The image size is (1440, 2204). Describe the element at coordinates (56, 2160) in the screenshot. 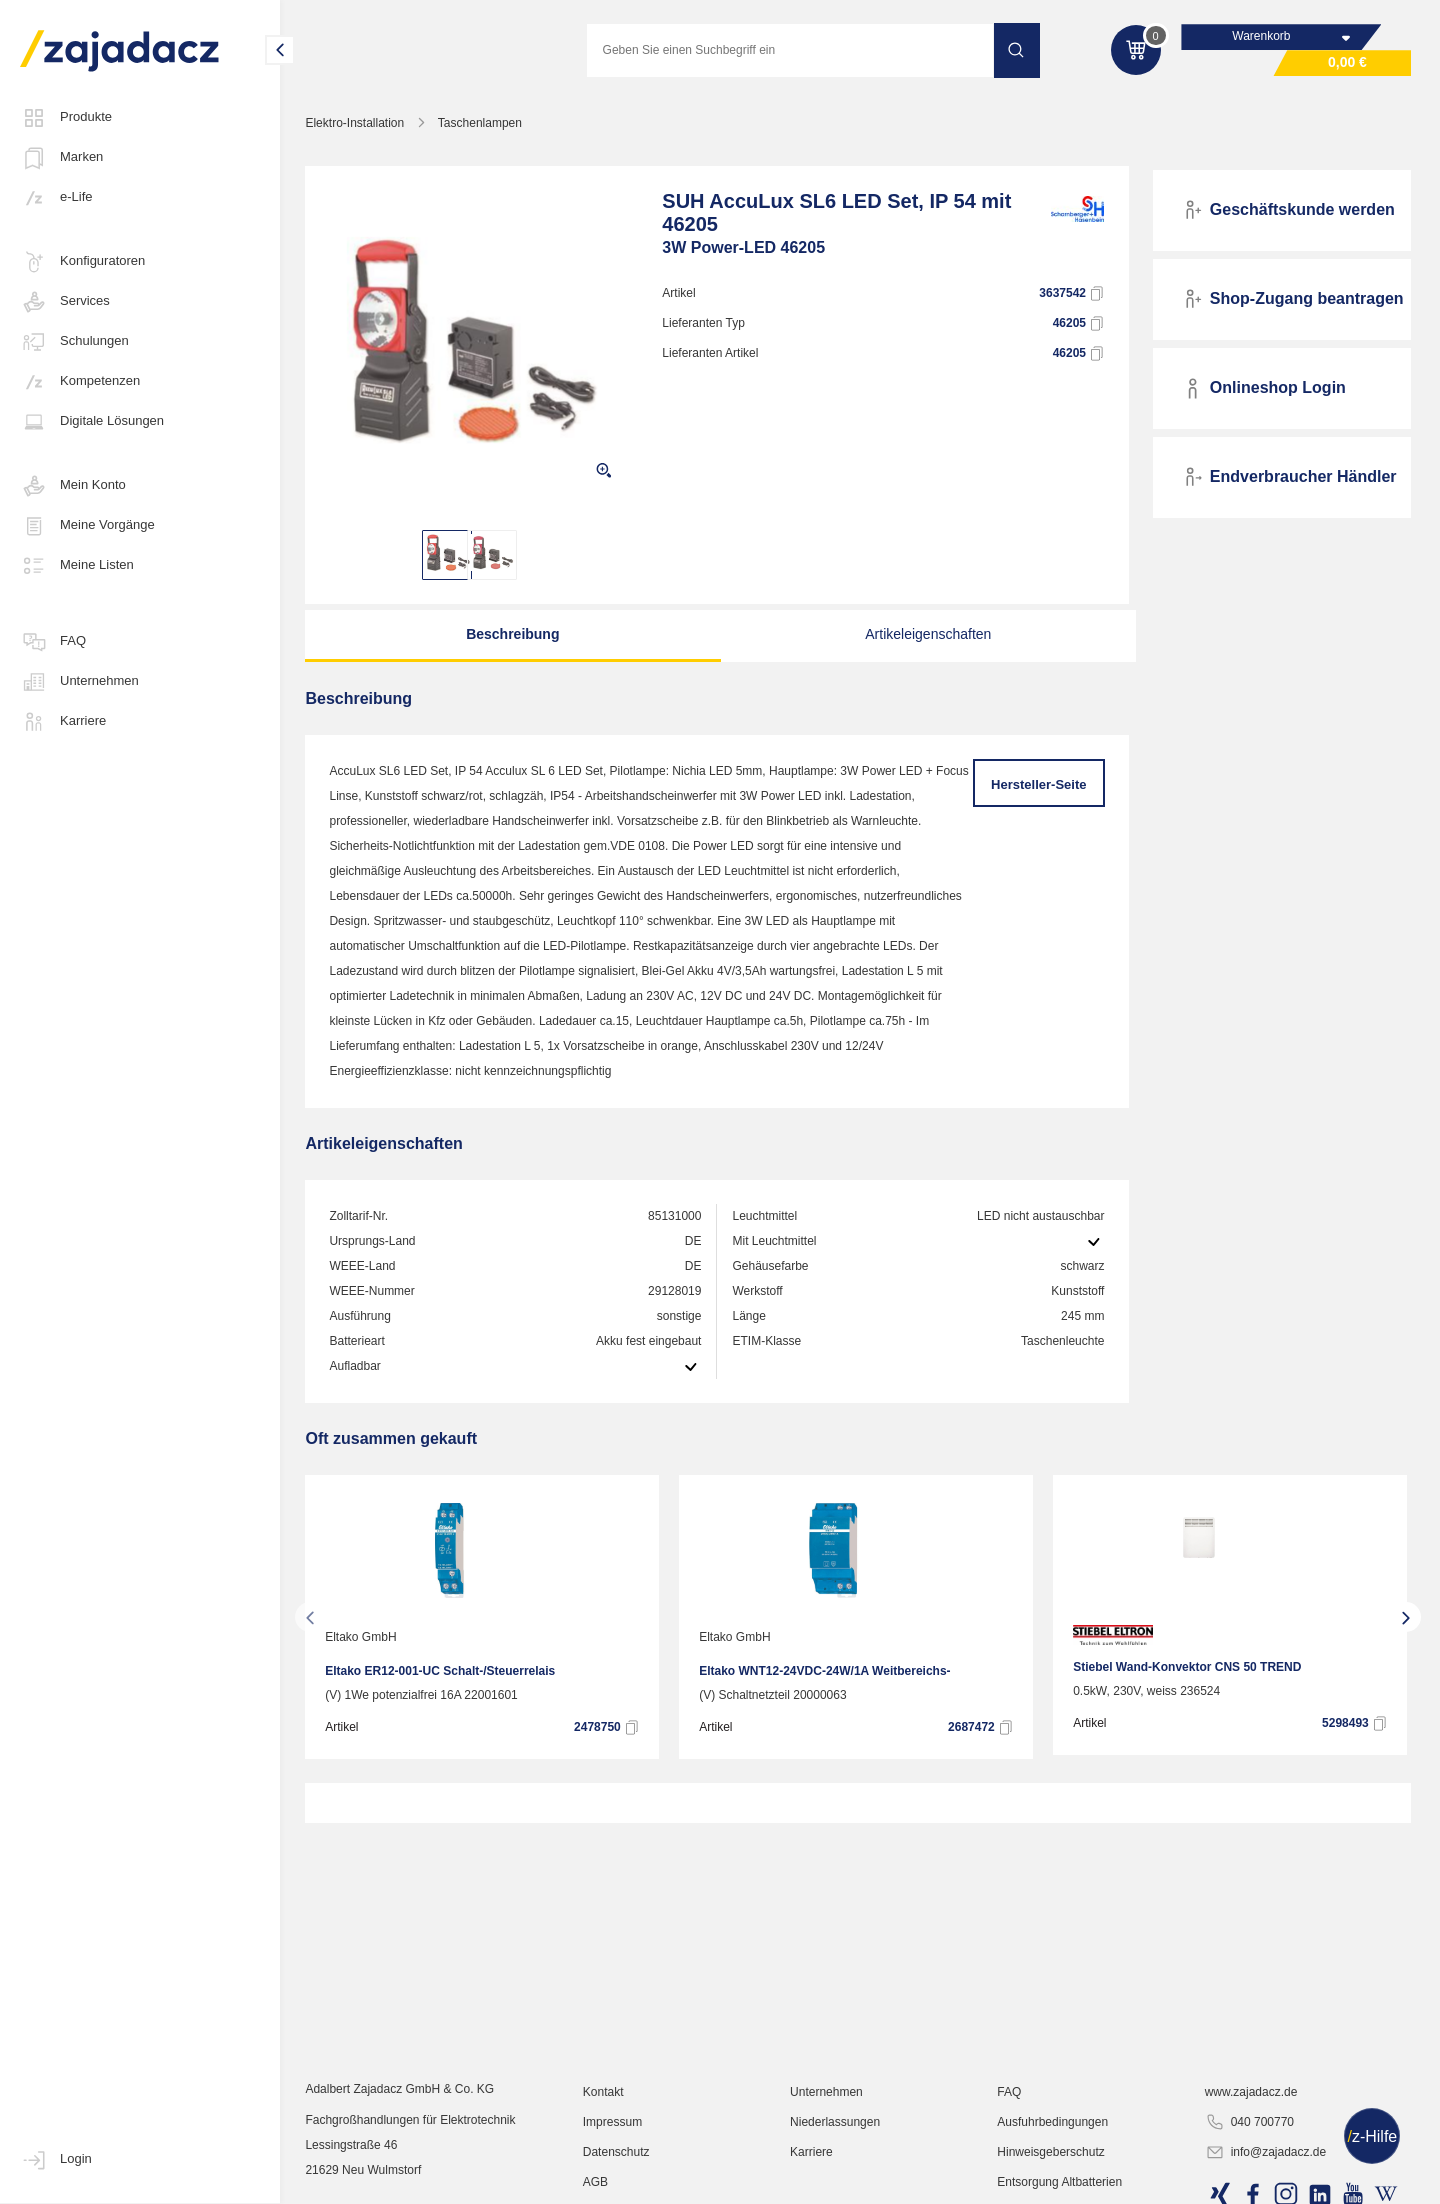

I see `Login` at that location.